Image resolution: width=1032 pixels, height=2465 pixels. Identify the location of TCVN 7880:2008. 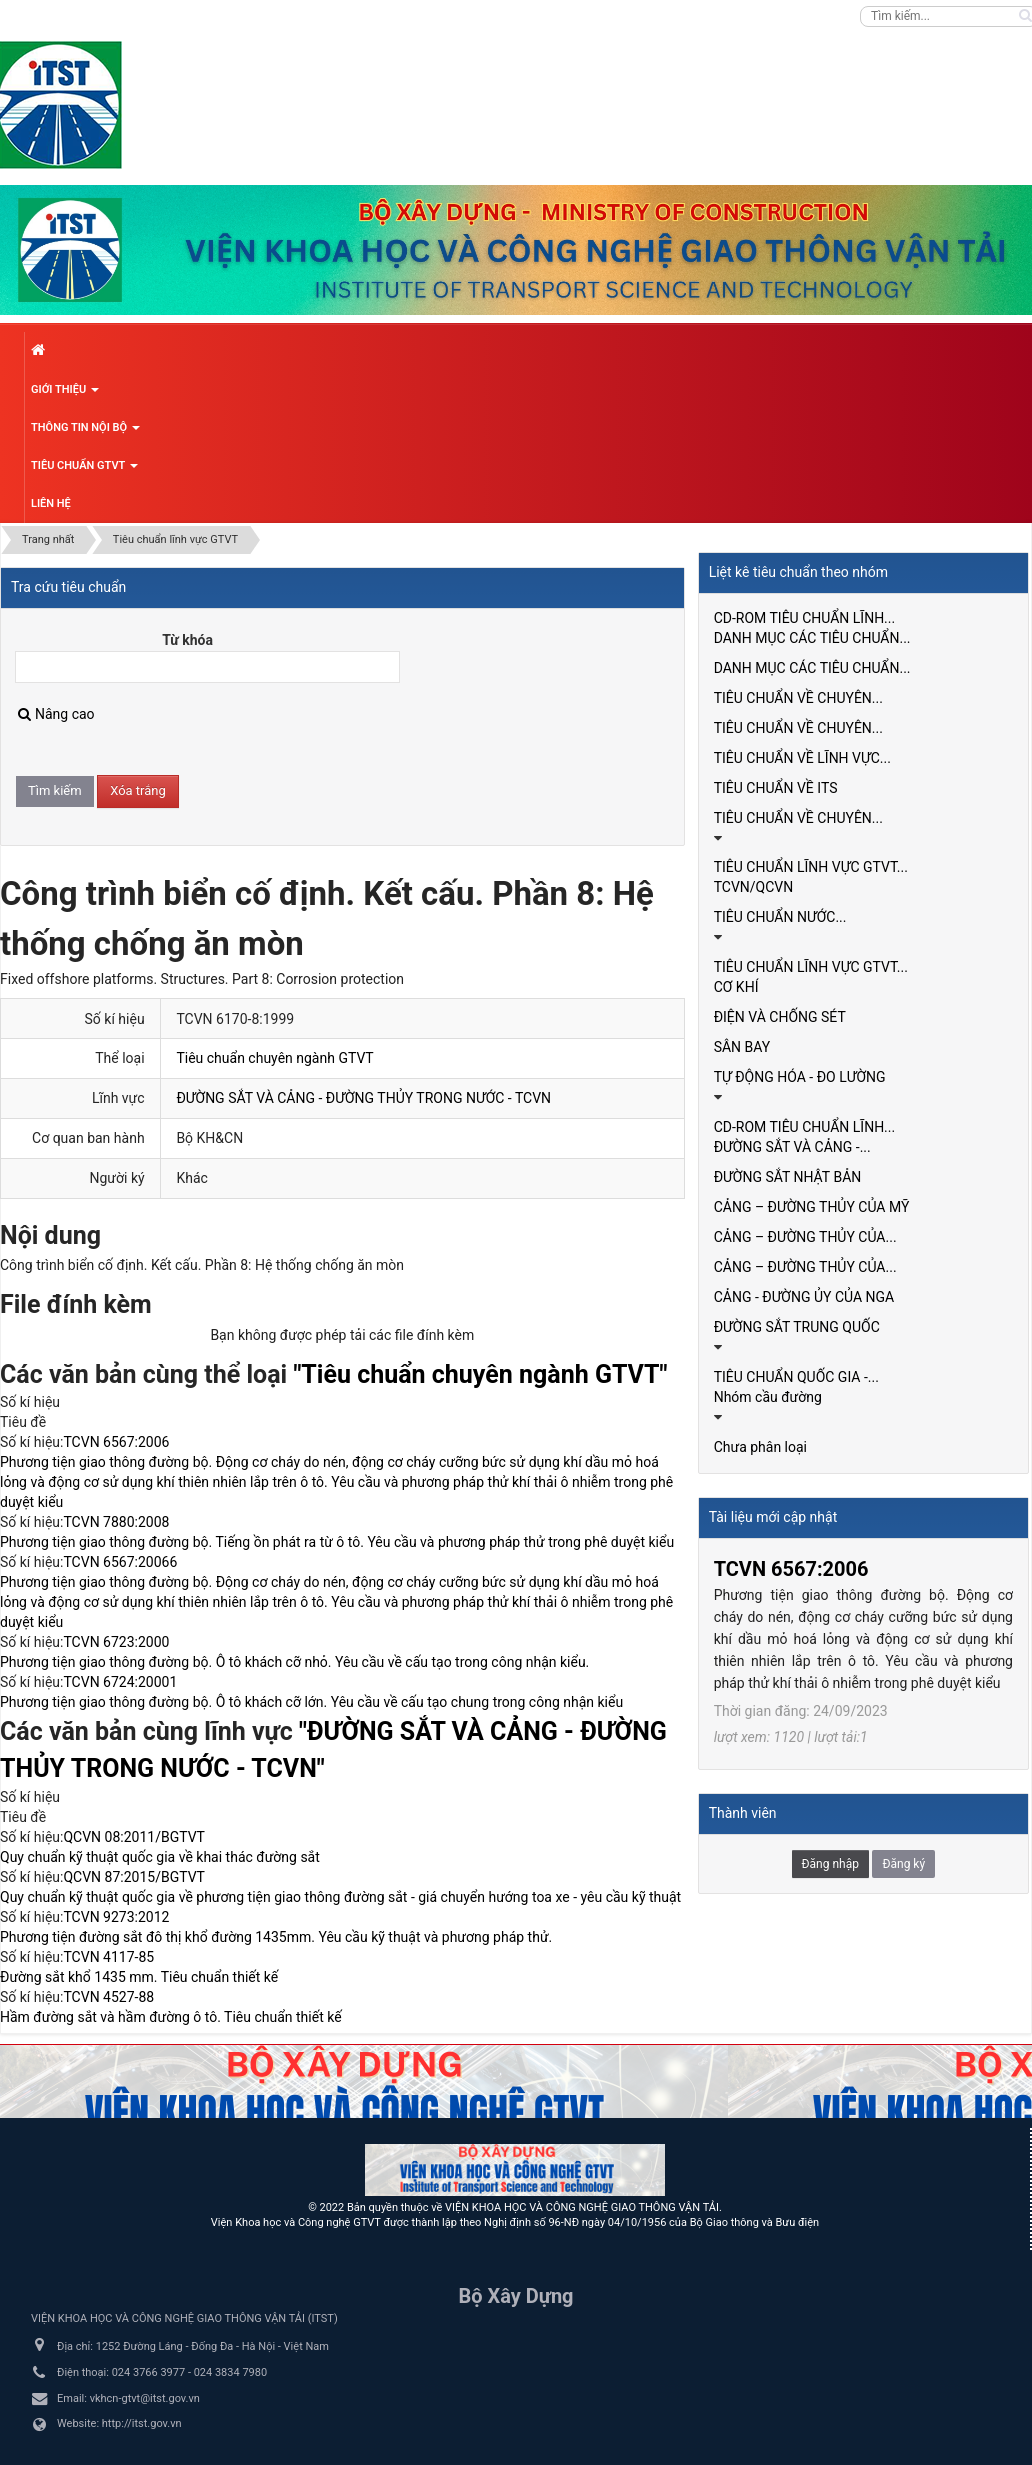
(116, 1522).